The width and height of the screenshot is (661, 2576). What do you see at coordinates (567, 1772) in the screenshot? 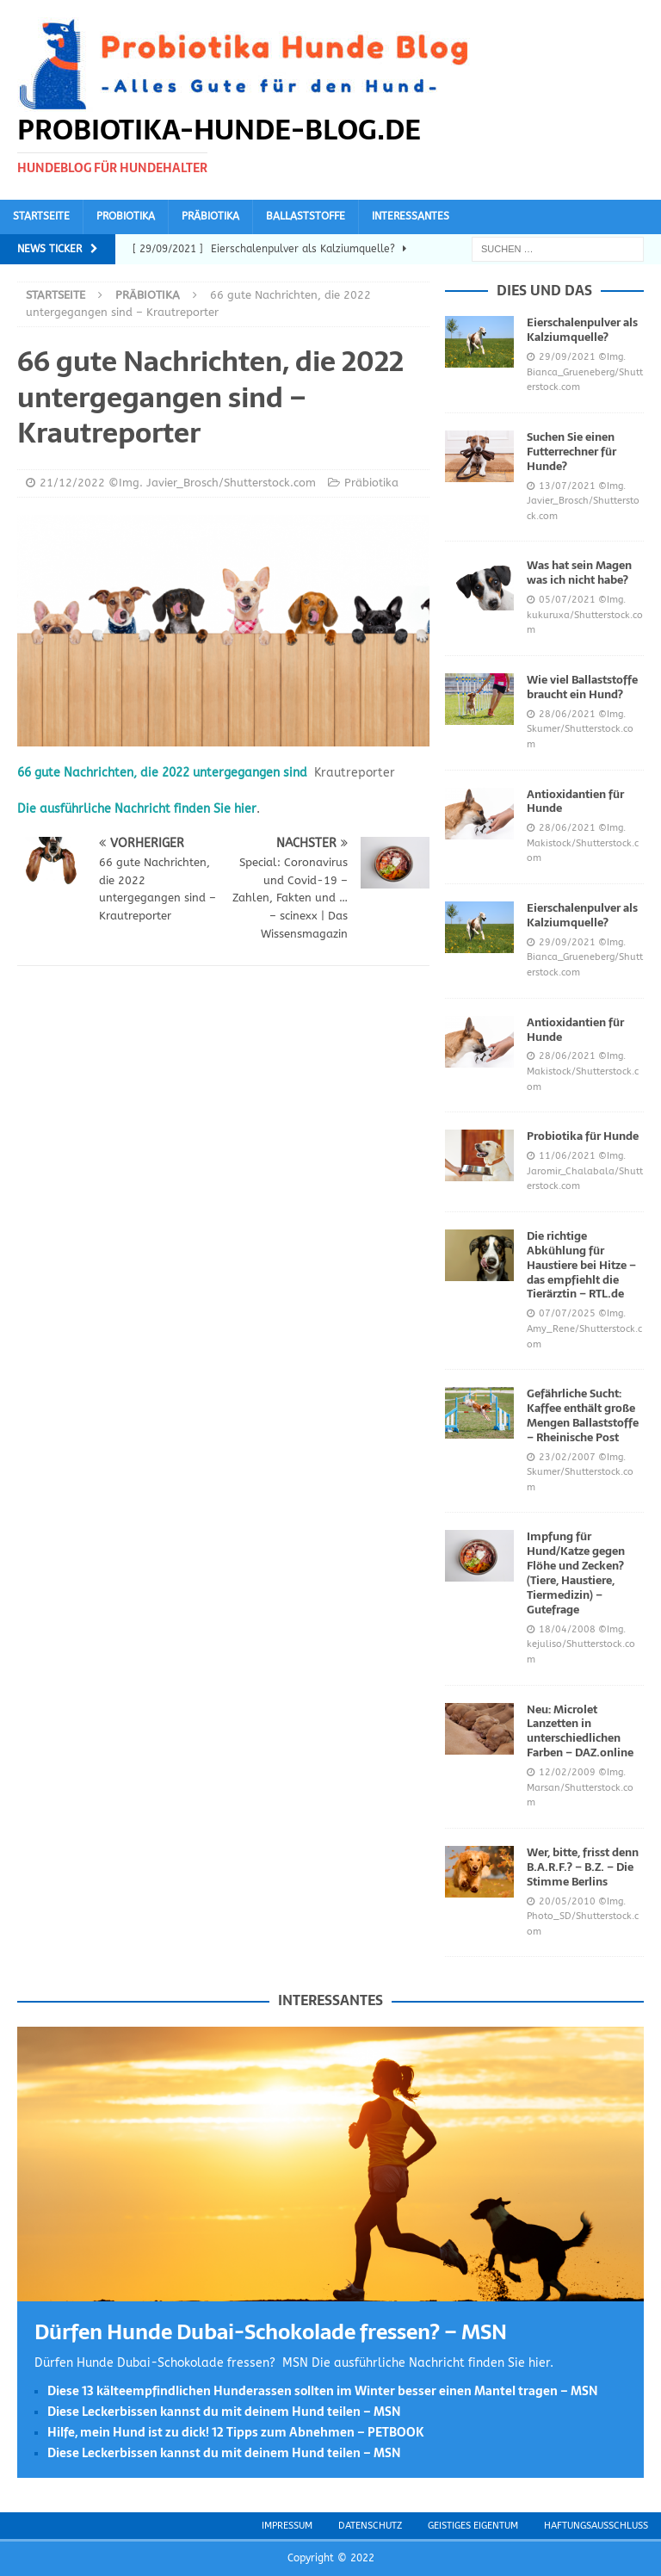
I see `12/02/2009` at bounding box center [567, 1772].